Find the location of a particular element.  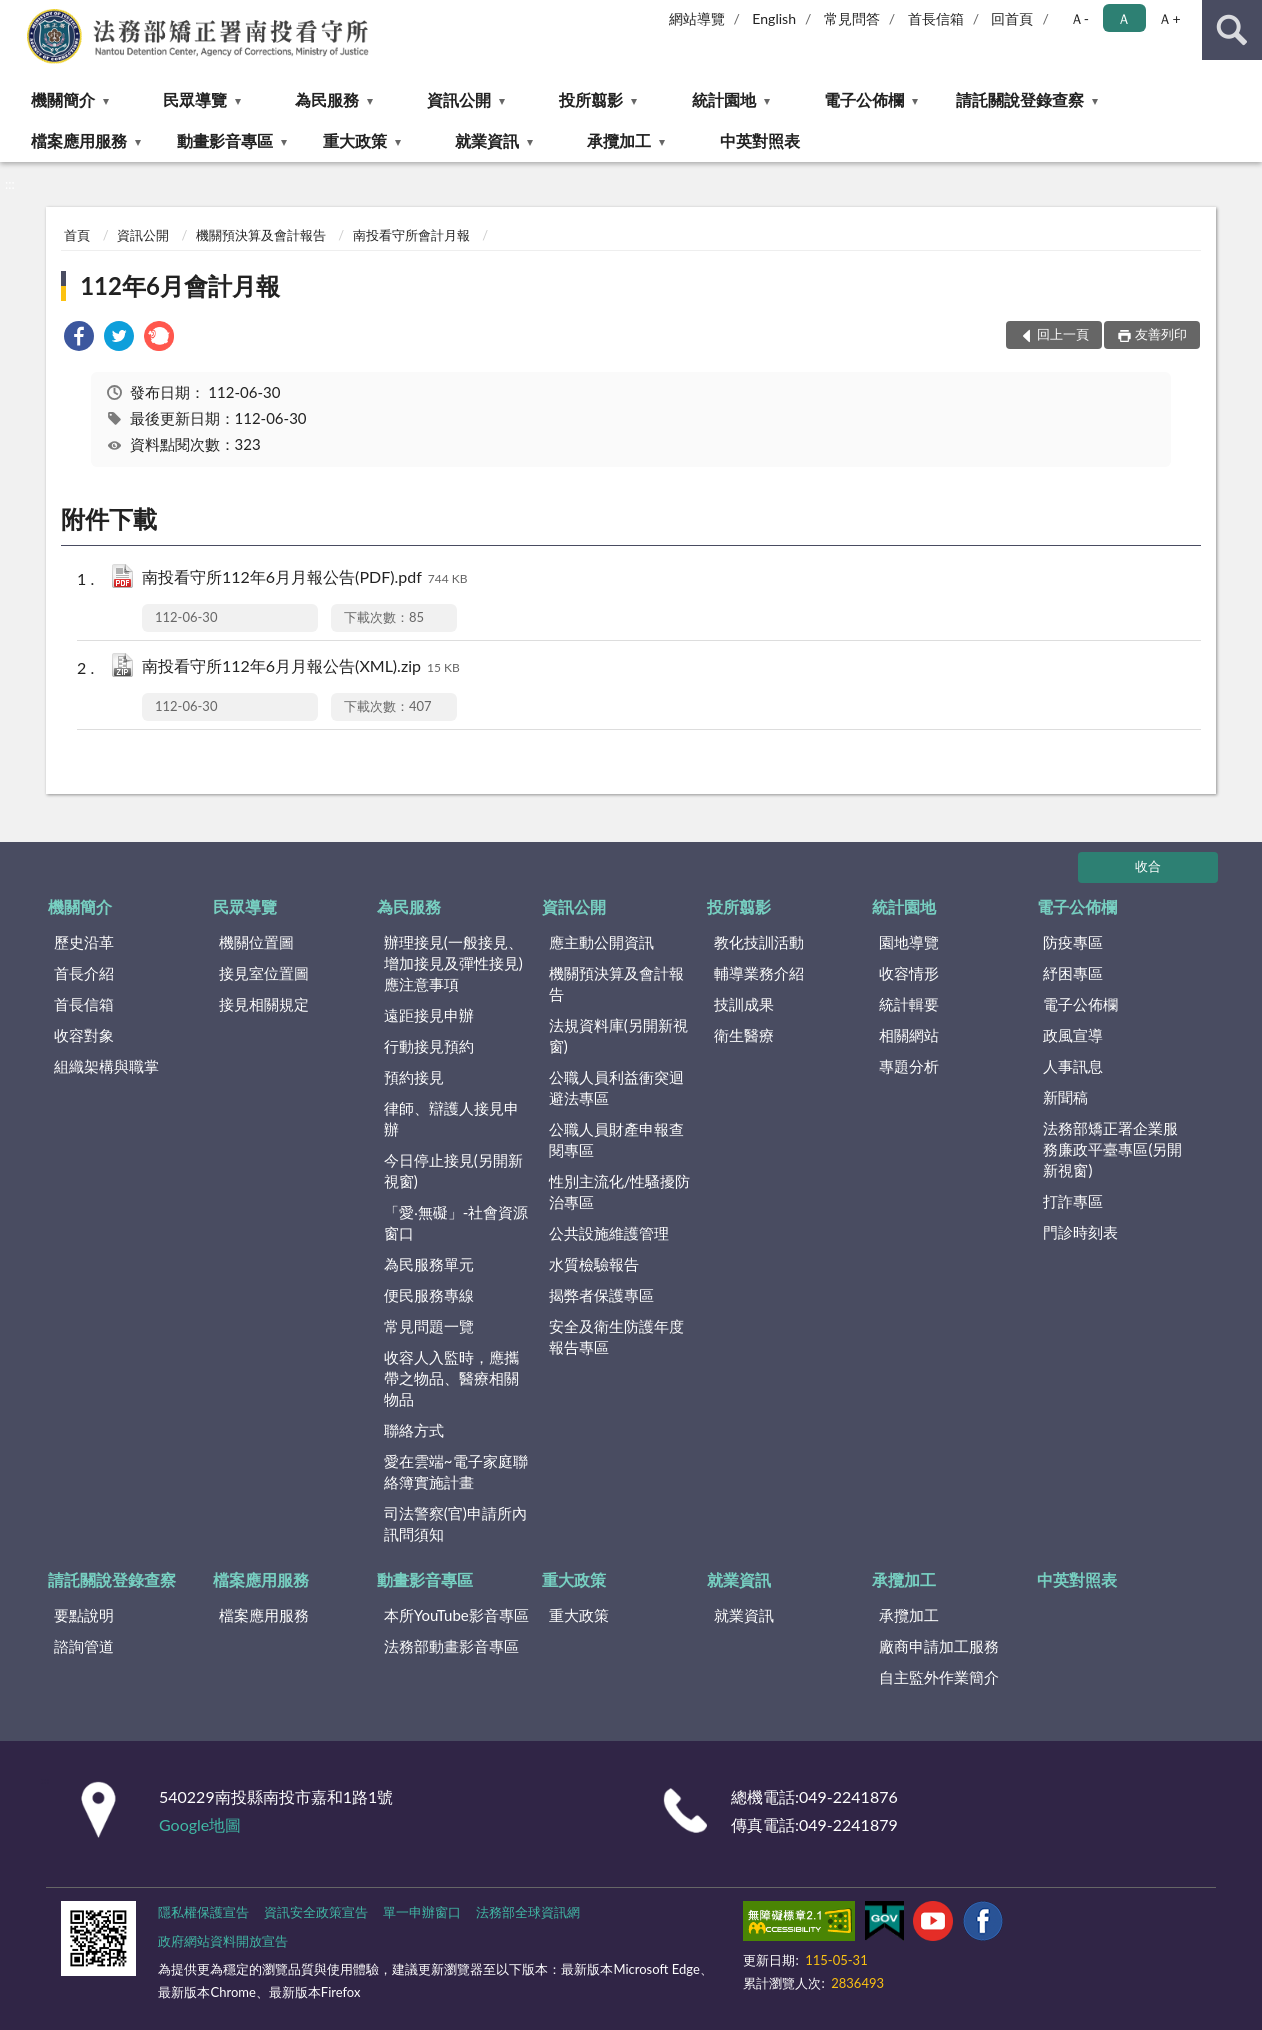

常見問題一覽 is located at coordinates (429, 1326).